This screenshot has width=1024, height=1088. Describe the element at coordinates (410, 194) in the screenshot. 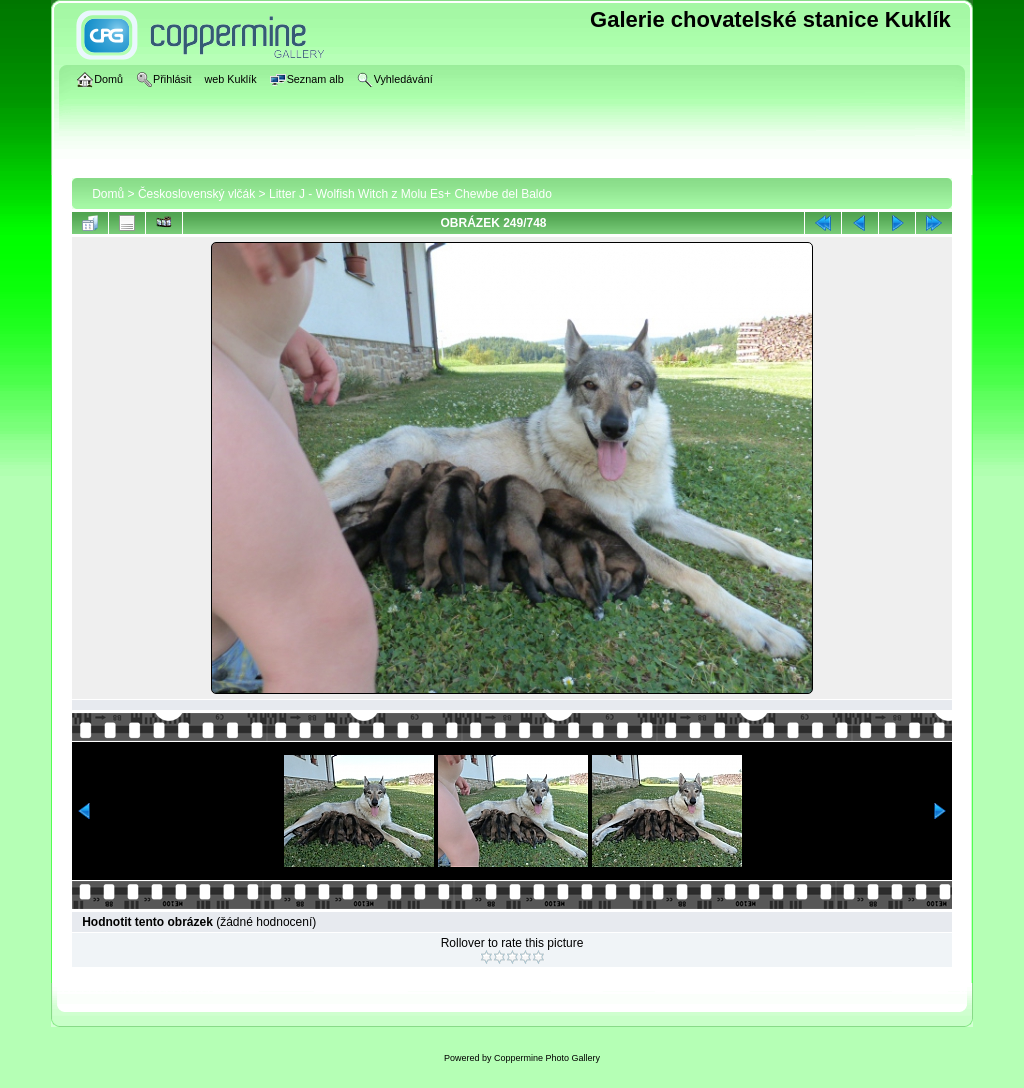

I see `Litter J - Wolfish Witch z Molu Es+ Chewbe del Baldo` at that location.